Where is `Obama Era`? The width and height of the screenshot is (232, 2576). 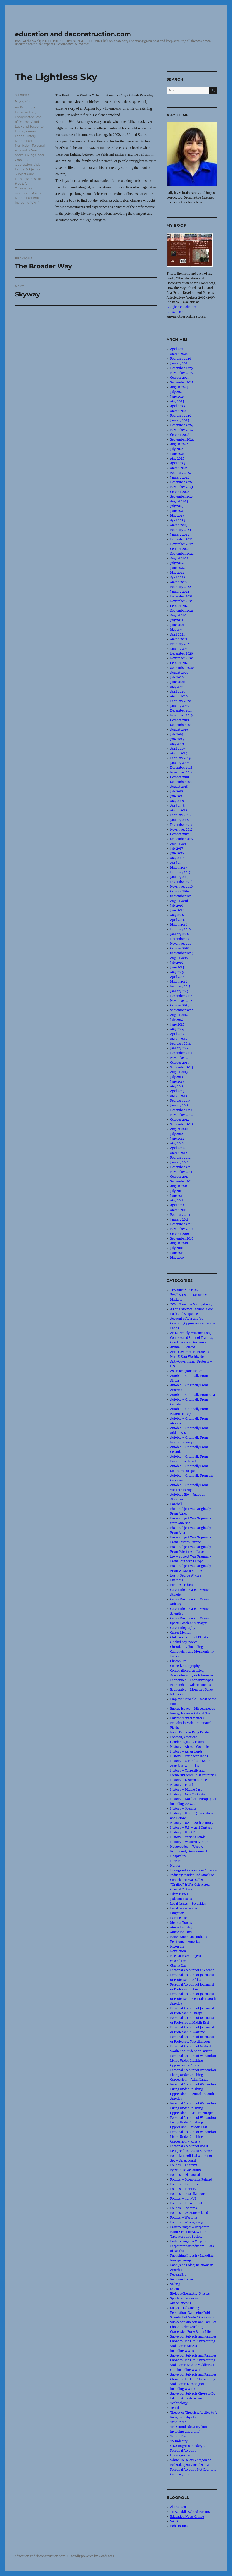
Obama Era is located at coordinates (178, 1965).